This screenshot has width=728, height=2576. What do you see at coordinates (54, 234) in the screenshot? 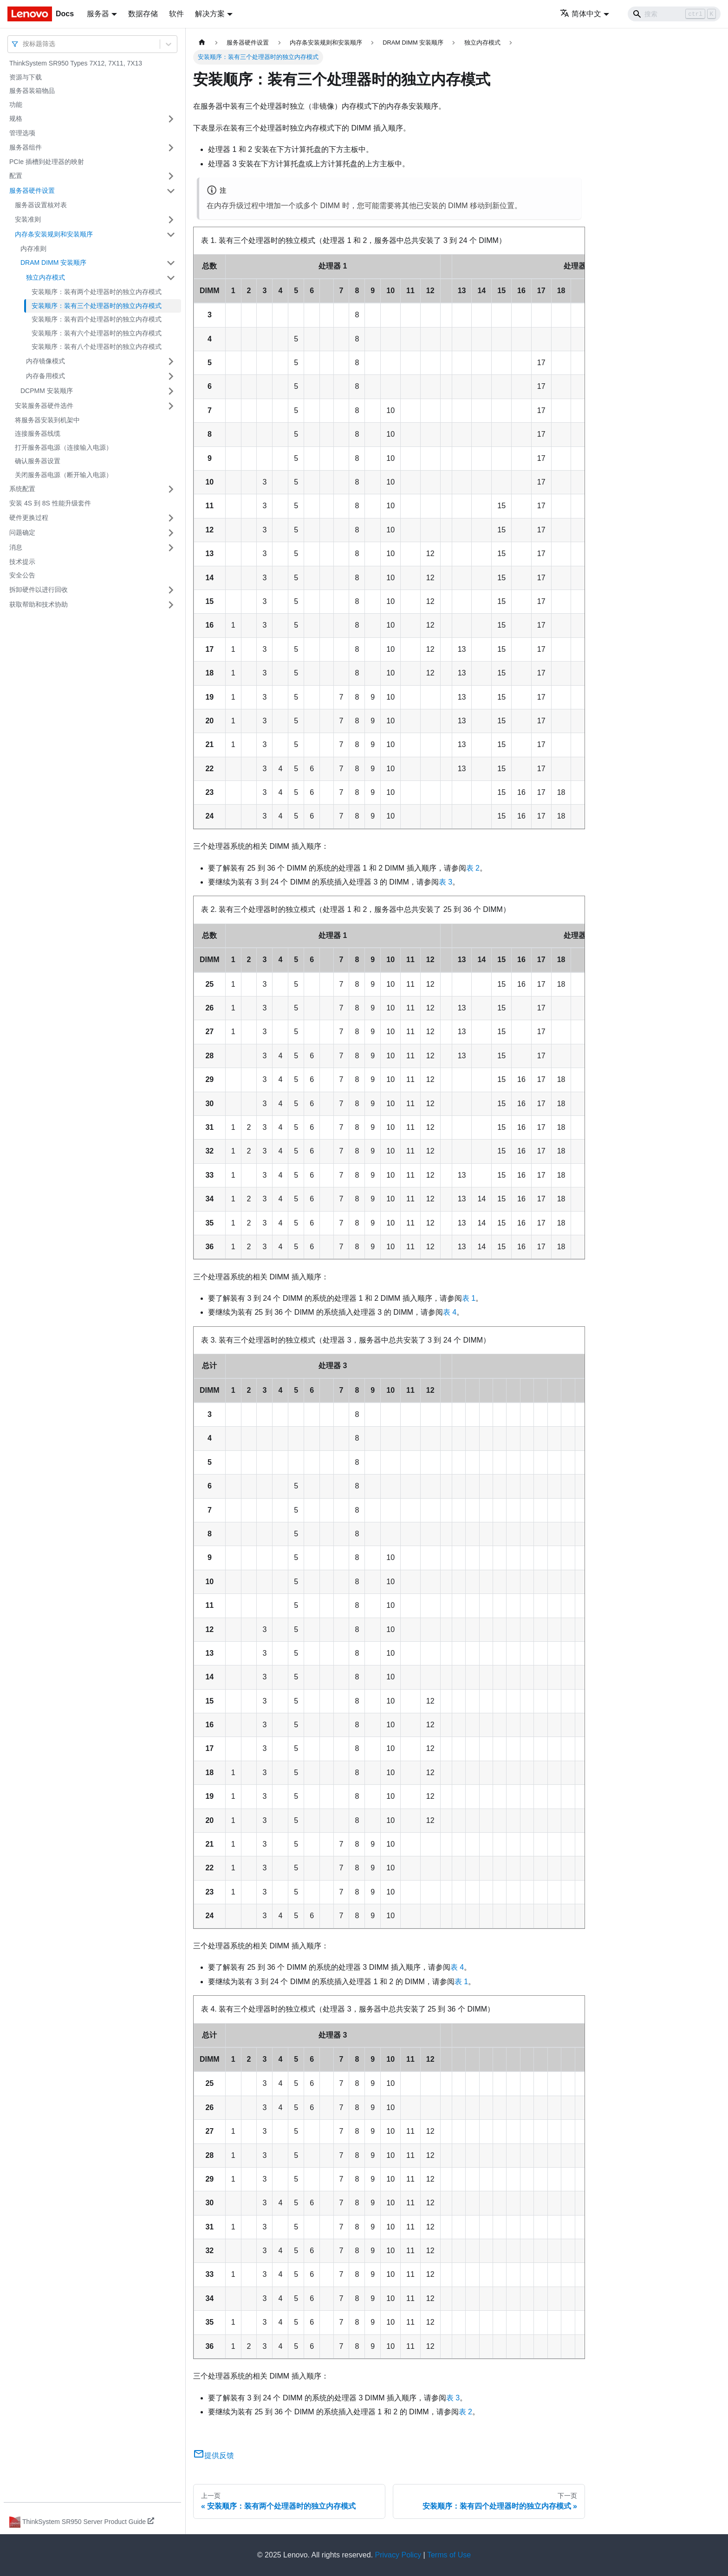
I see `内存条安装规则和安装顺序` at bounding box center [54, 234].